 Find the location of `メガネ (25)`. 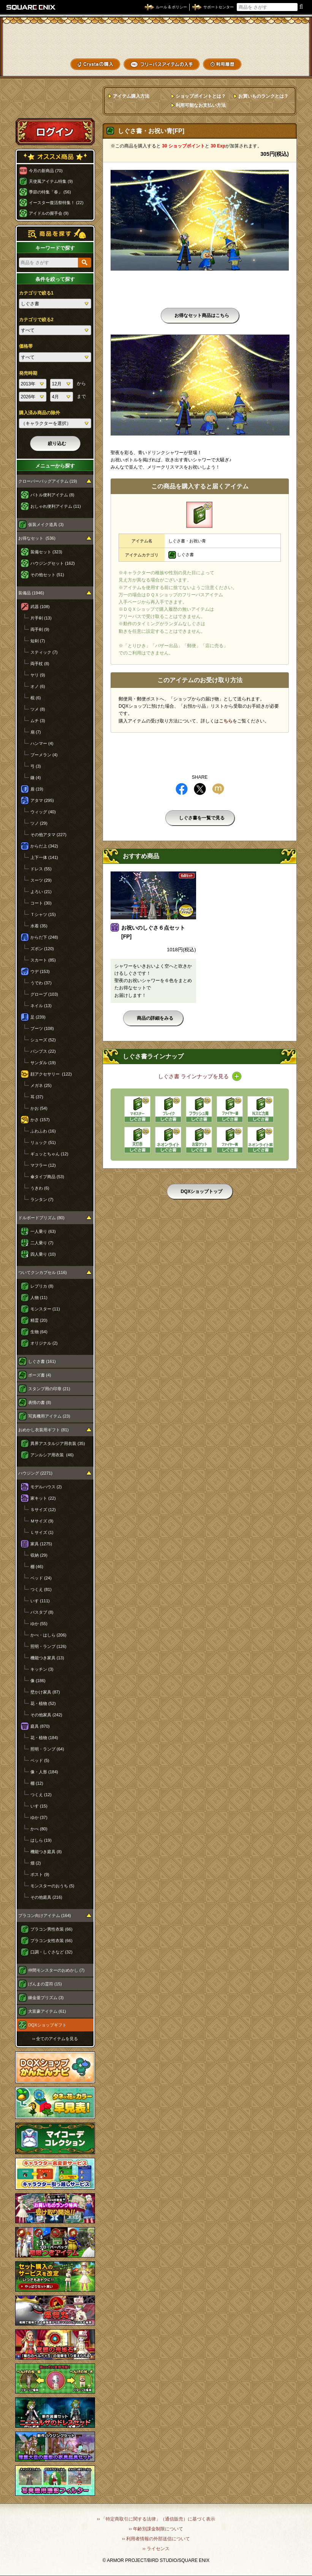

メガネ (25) is located at coordinates (41, 1085).